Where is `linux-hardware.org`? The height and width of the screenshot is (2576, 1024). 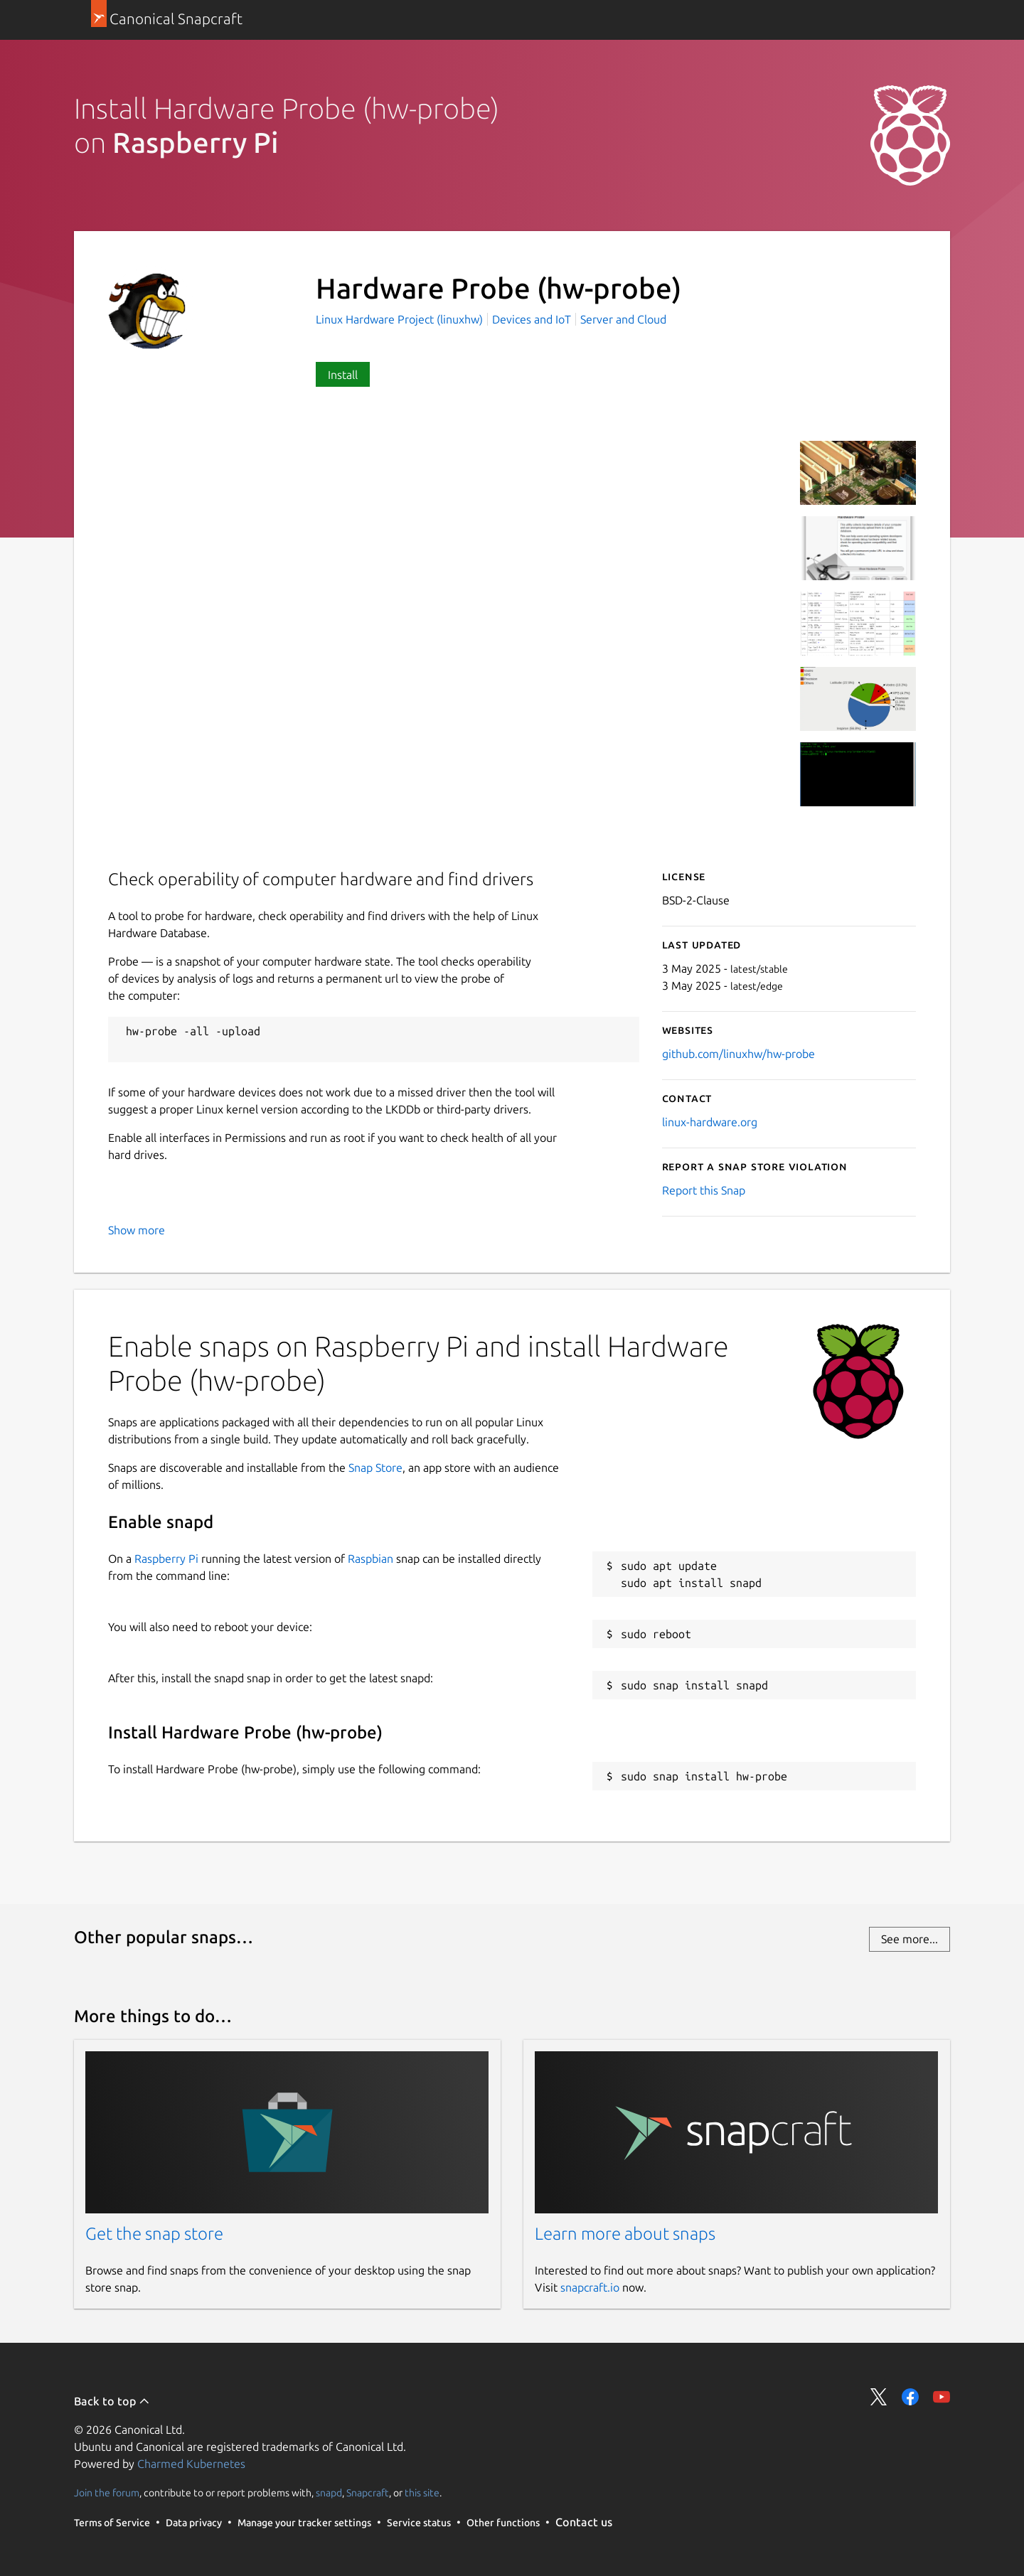 linux-hardware.org is located at coordinates (709, 1122).